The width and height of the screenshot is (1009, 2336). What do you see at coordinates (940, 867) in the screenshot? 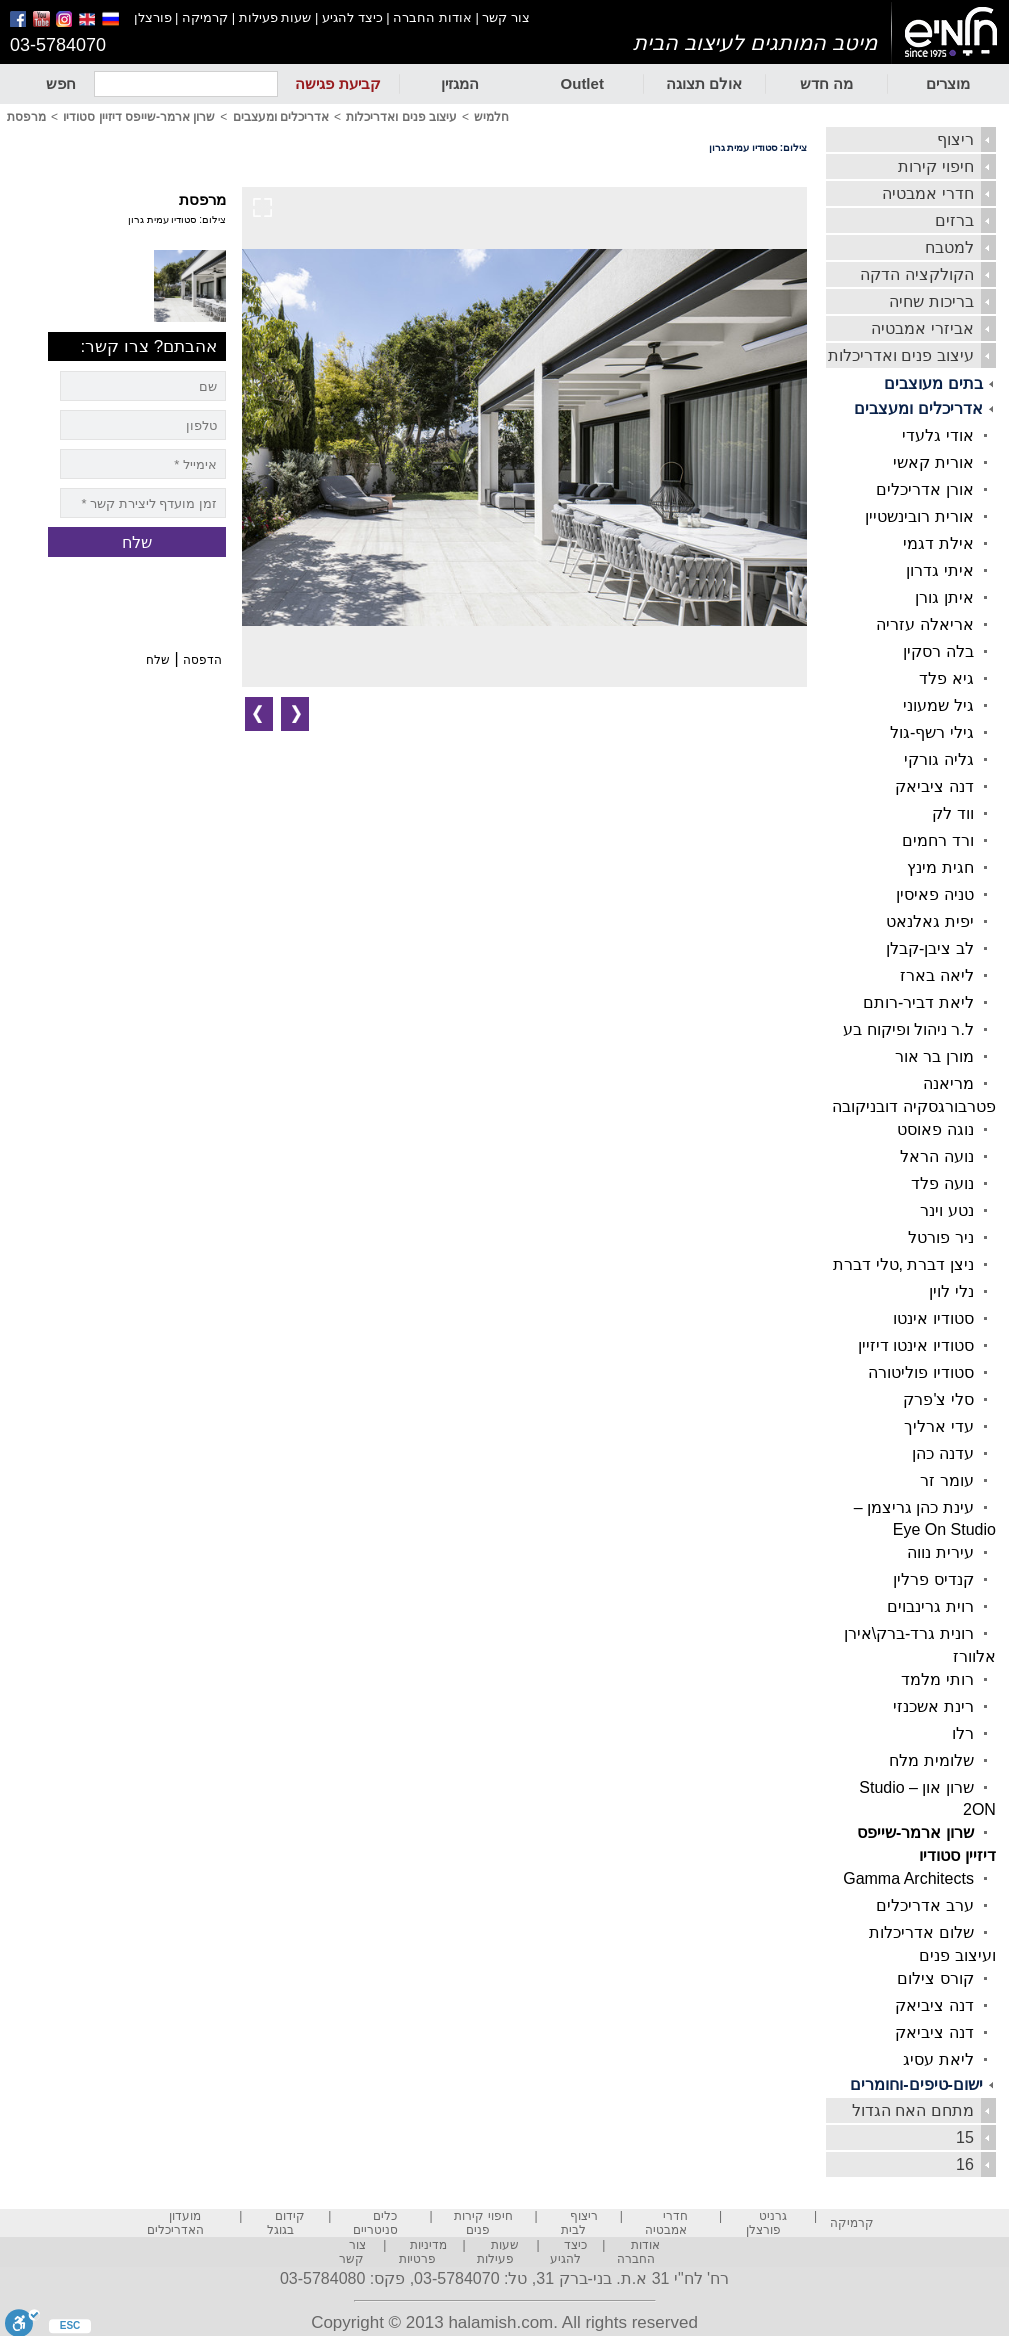
I see `חגית מינץ` at bounding box center [940, 867].